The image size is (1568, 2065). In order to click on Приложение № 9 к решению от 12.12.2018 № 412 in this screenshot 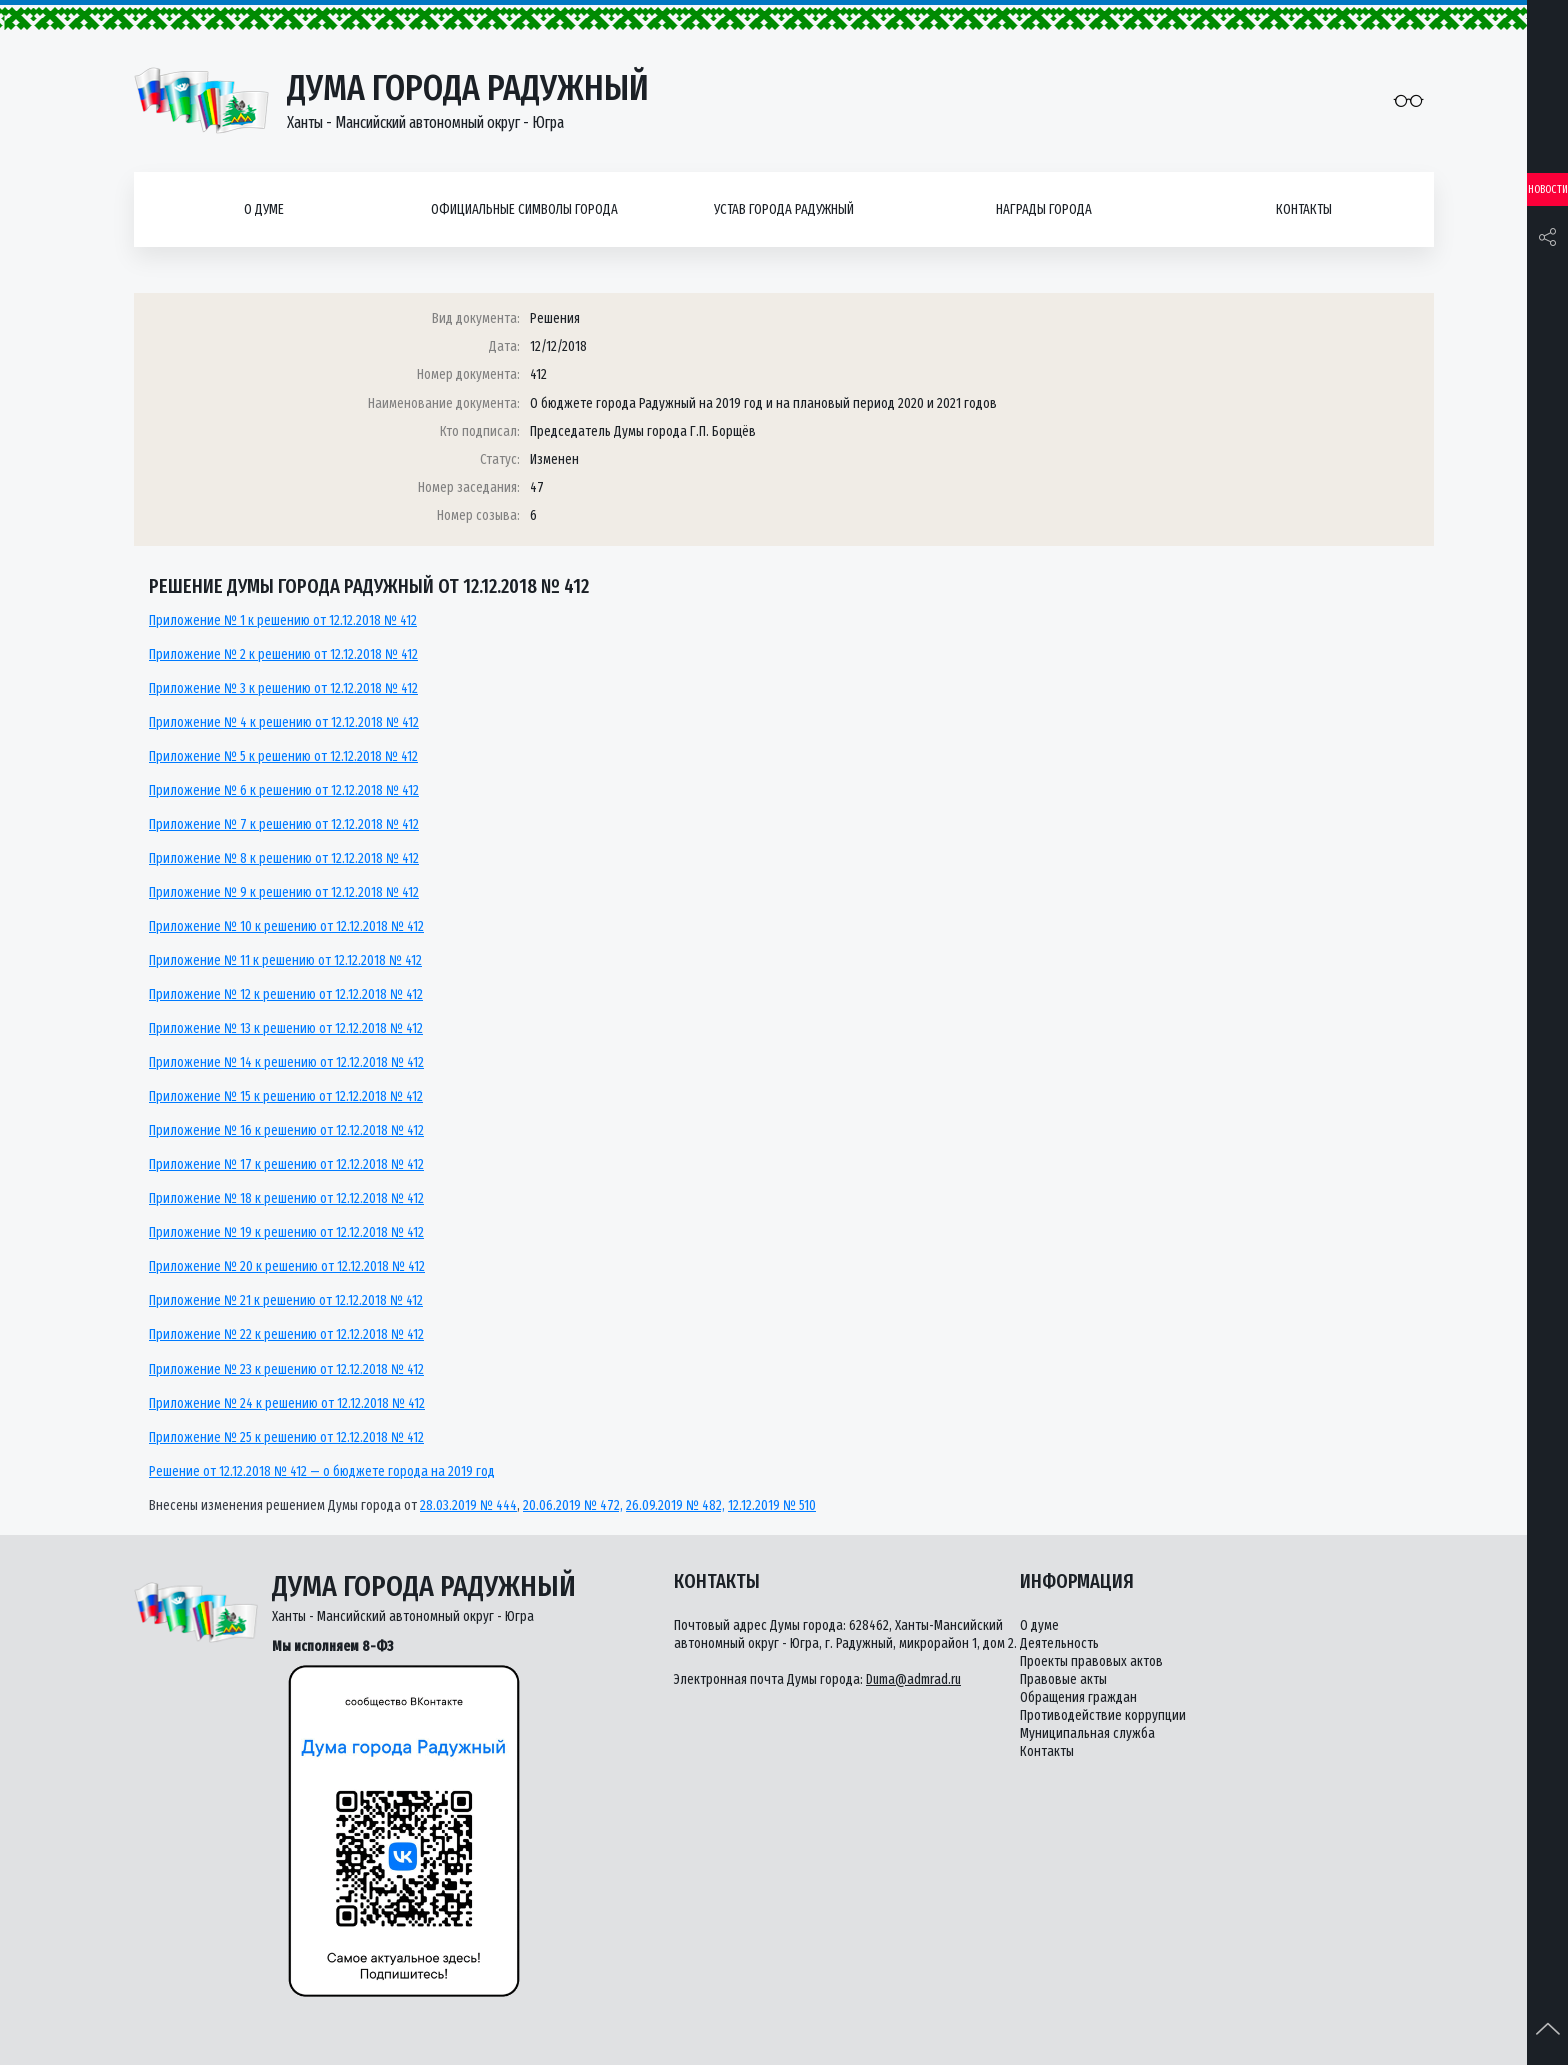, I will do `click(284, 892)`.